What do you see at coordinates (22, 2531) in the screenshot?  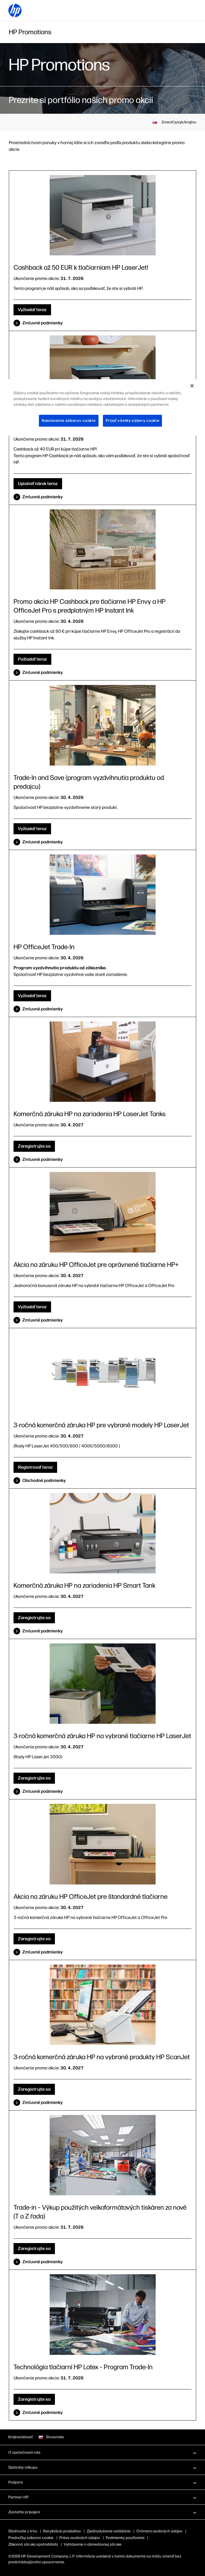 I see `Stiahnutie z trhu` at bounding box center [22, 2531].